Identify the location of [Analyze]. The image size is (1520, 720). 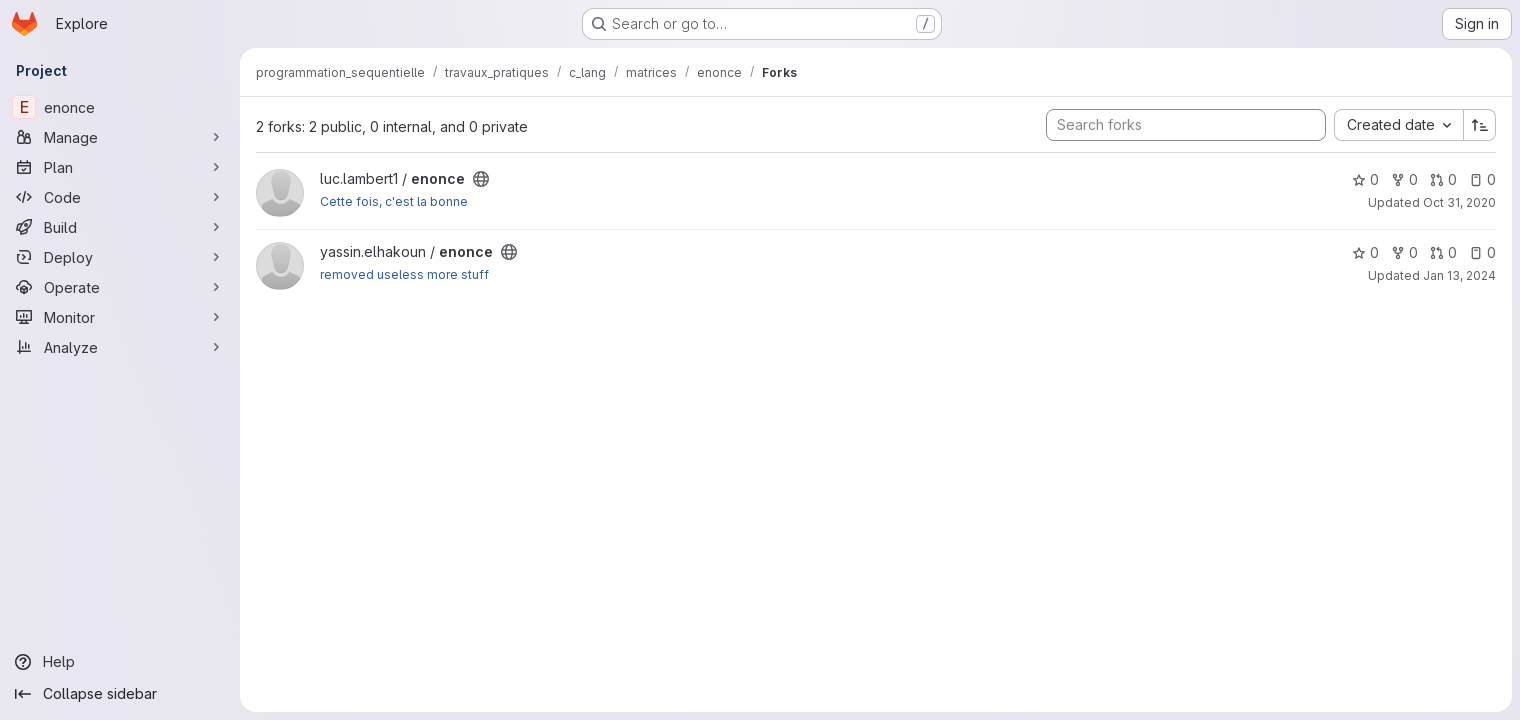
(120, 347).